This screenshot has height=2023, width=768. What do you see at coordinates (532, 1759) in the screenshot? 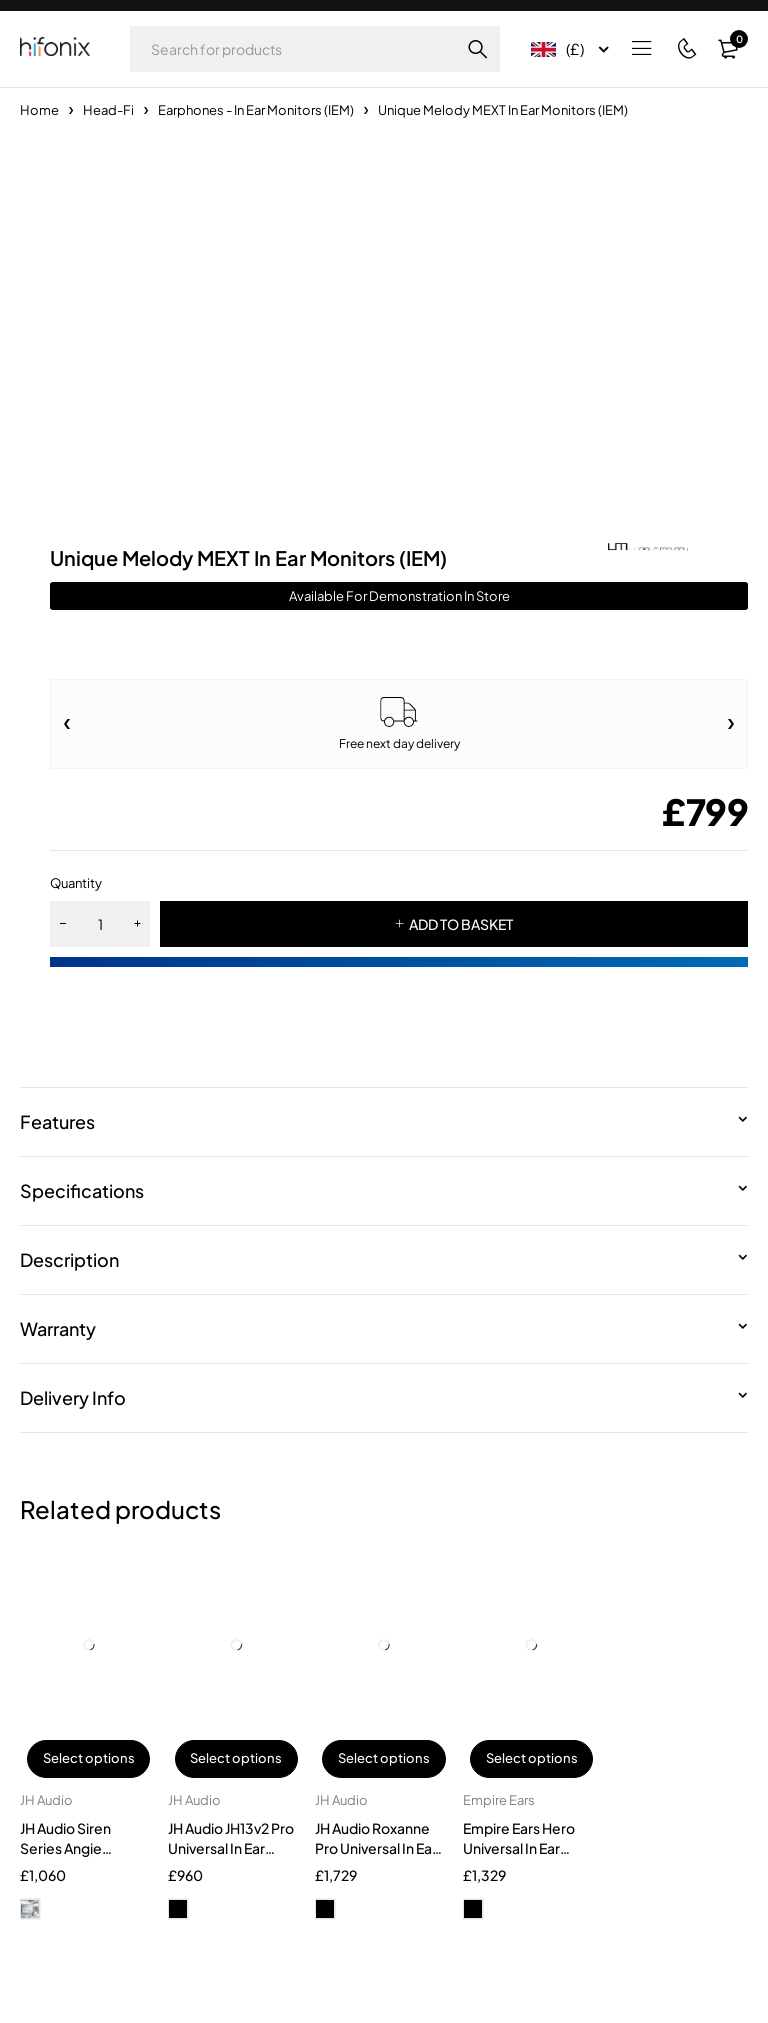
I see `Select options [Select options for “Empire Ears Hero Universal In Ear Monitors”]` at bounding box center [532, 1759].